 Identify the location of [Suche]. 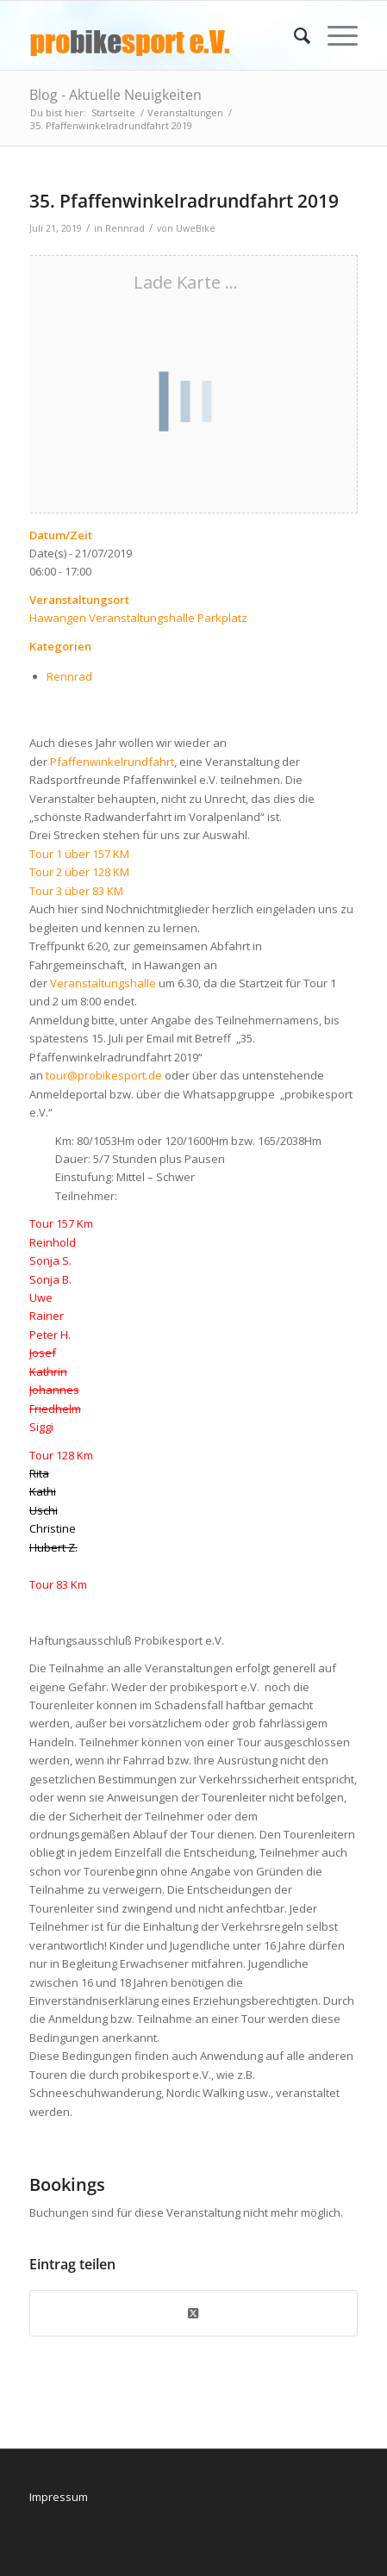
(293, 35).